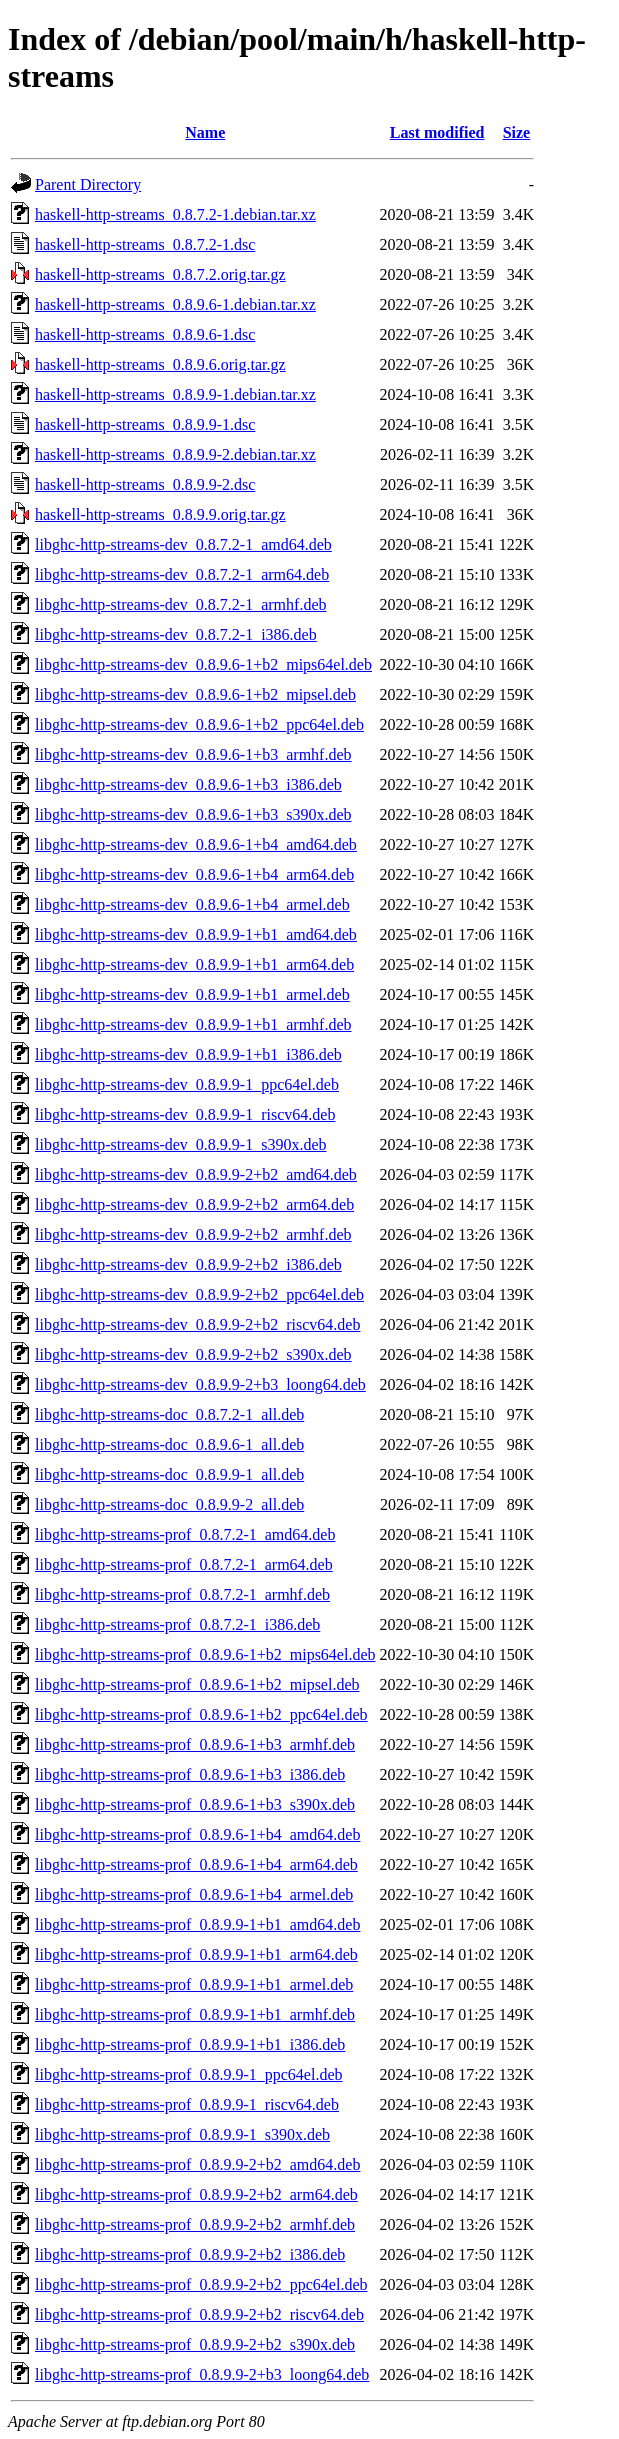 This screenshot has width=619, height=2439. I want to click on libghc-http-streams-dev_0.8.9.6-1+b2_mips64el.deb, so click(203, 664).